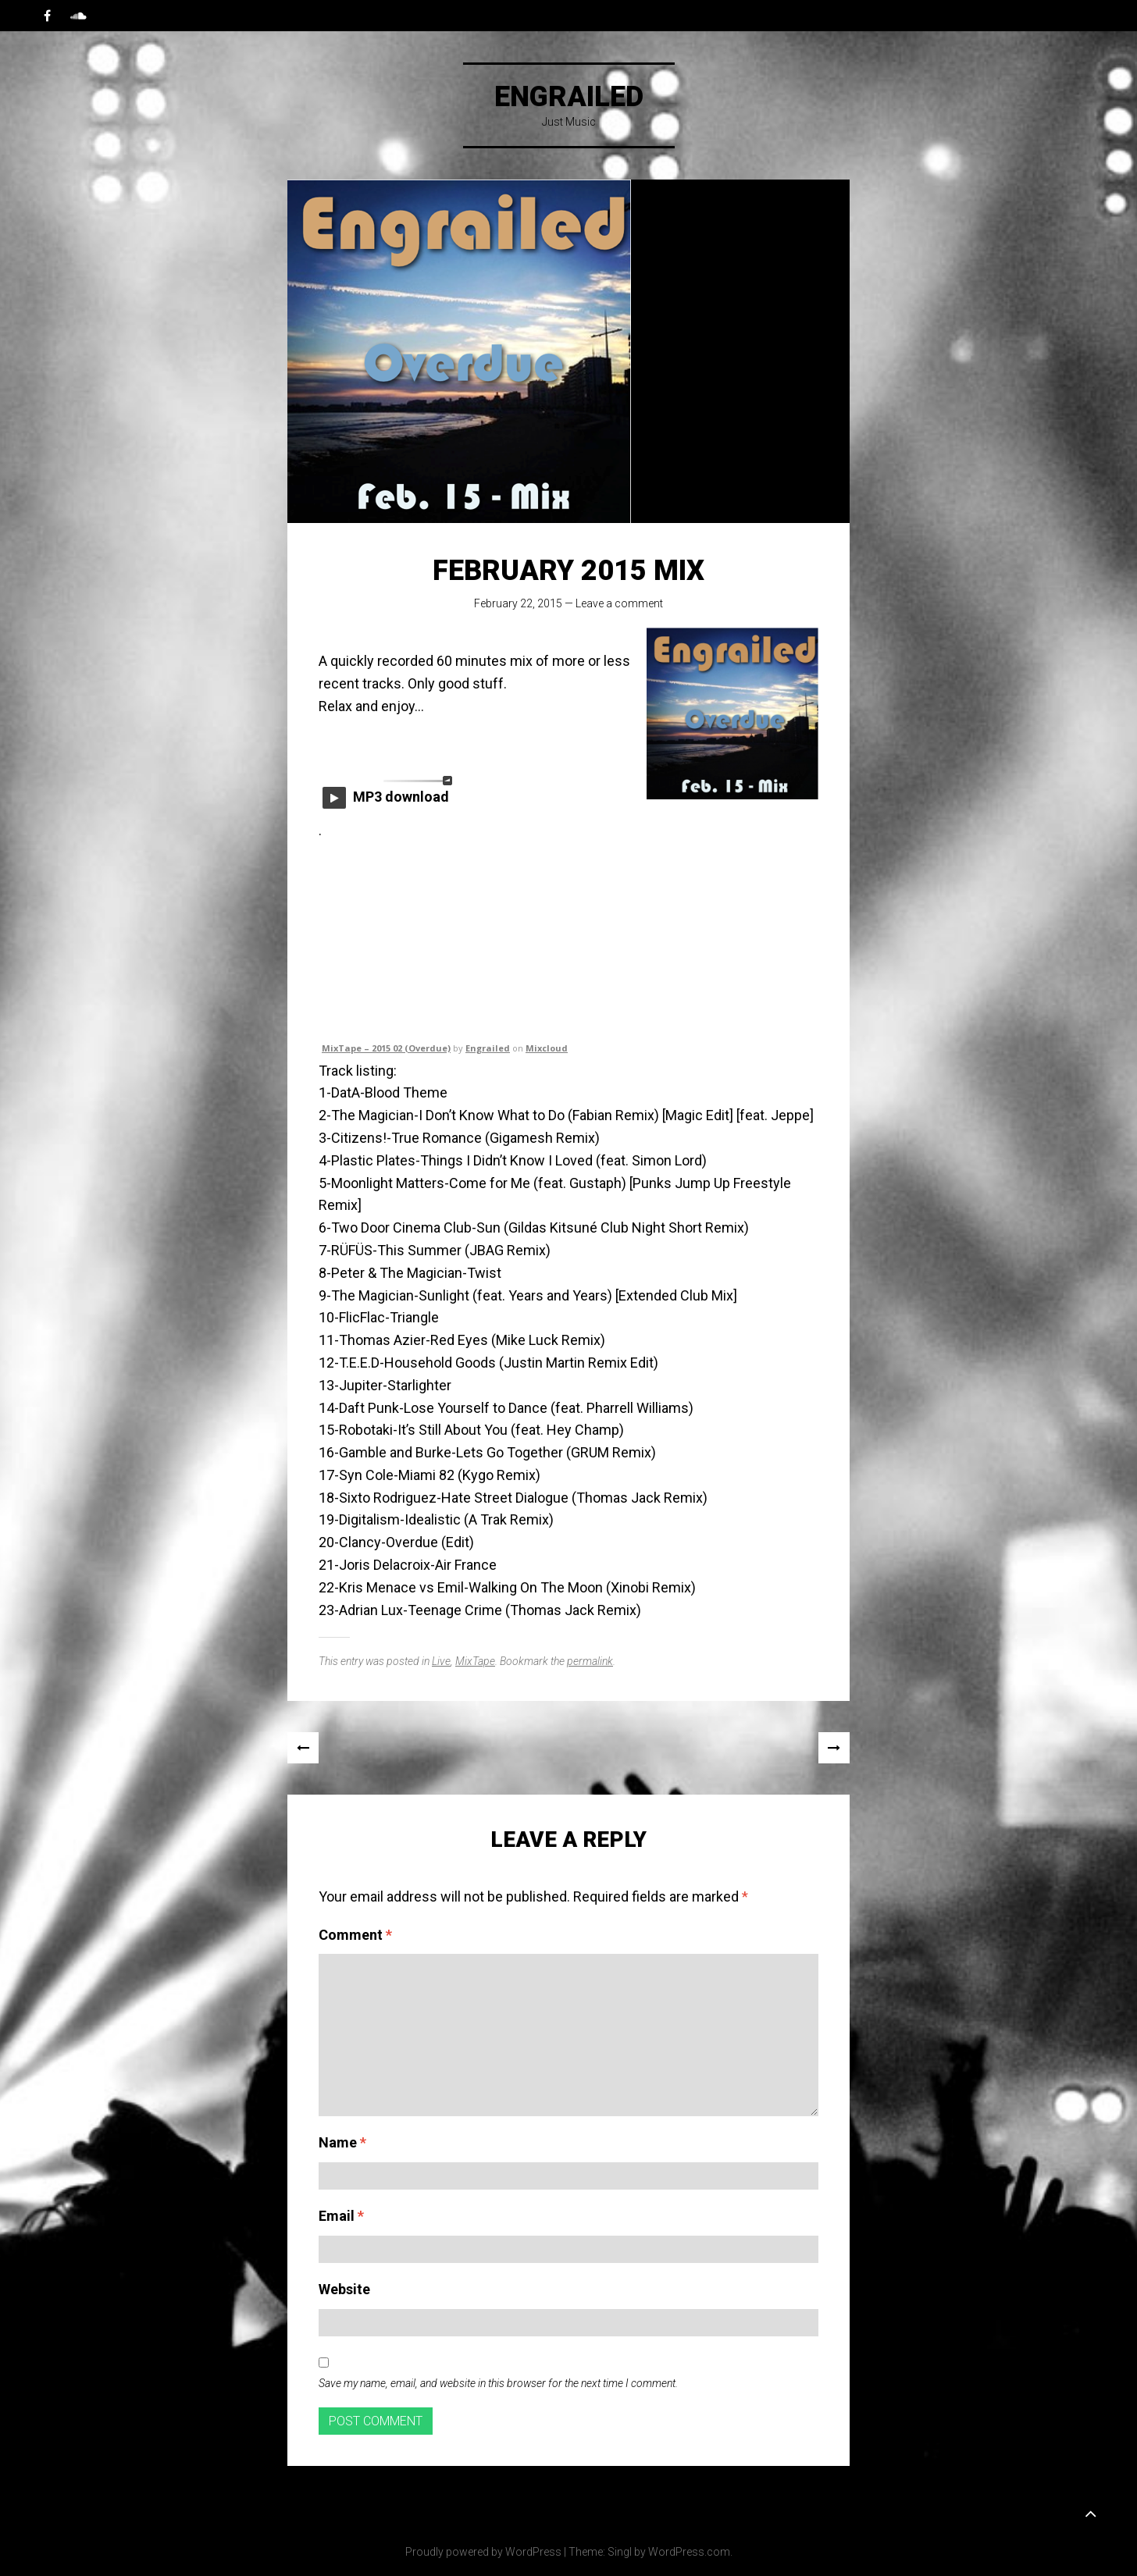 Image resolution: width=1137 pixels, height=2576 pixels. Describe the element at coordinates (341, 2216) in the screenshot. I see `Email` at that location.